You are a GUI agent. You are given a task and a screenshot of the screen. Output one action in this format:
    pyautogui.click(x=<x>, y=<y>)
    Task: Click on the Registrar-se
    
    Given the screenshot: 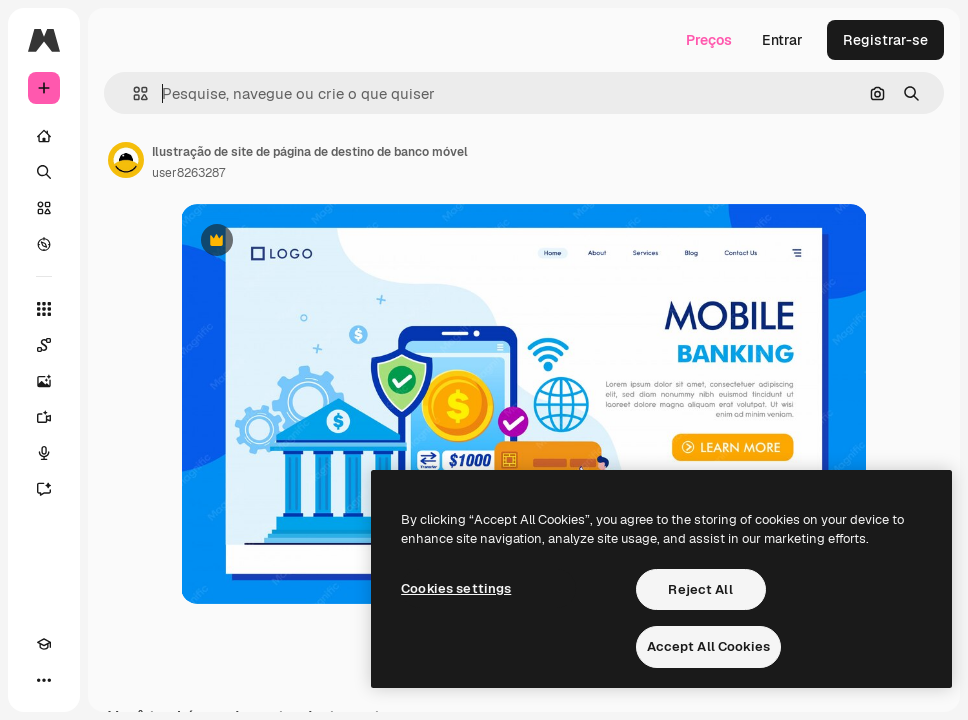 What is the action you would take?
    pyautogui.click(x=885, y=40)
    